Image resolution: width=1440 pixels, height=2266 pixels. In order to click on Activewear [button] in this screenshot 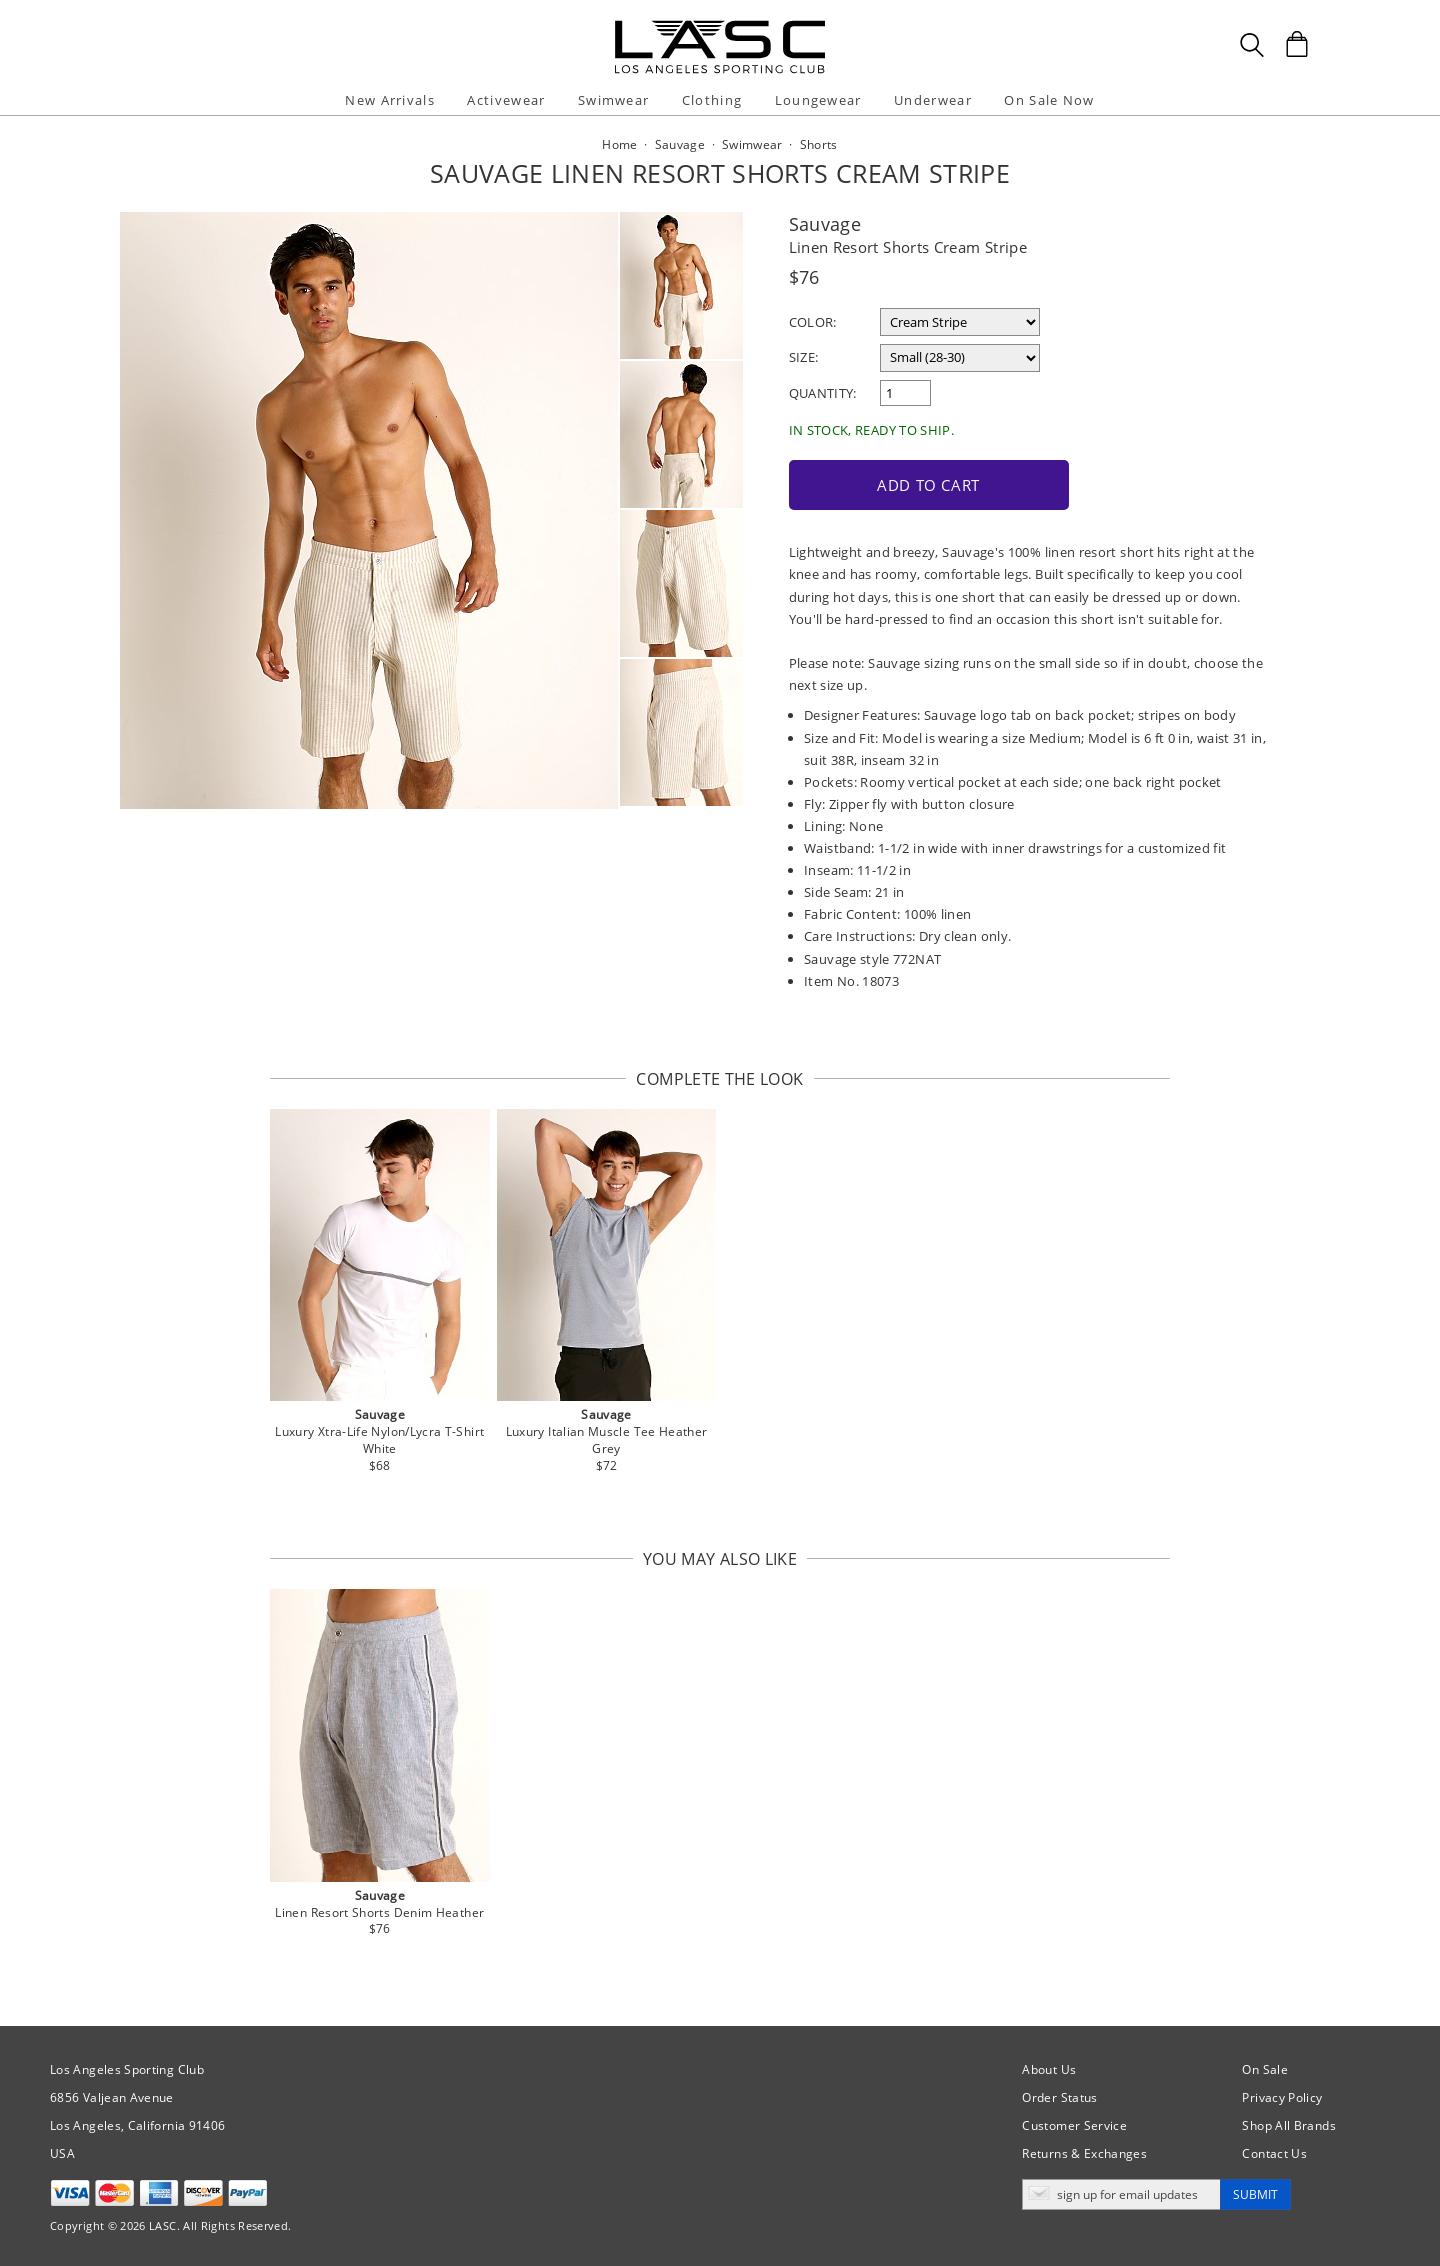, I will do `click(506, 100)`.